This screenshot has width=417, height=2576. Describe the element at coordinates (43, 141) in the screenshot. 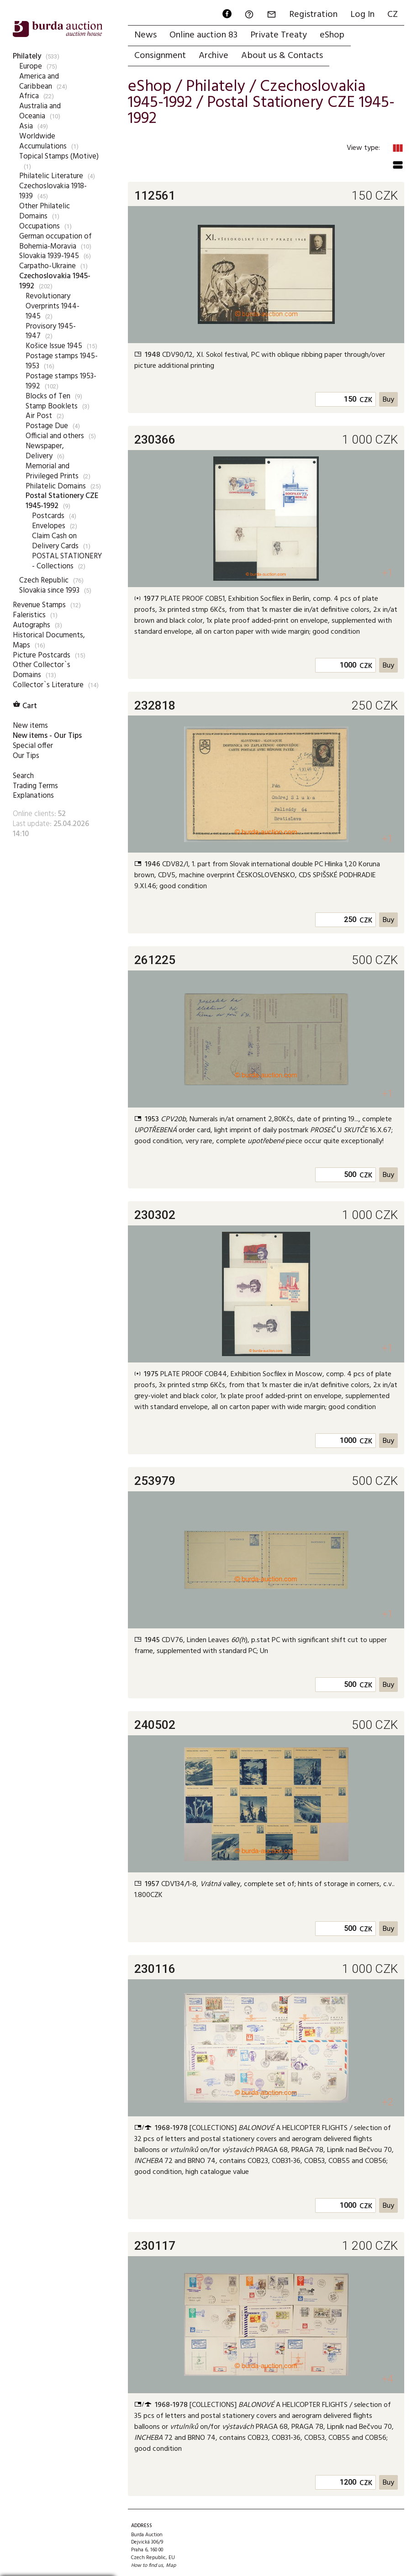

I see `Worldwide Accumulations` at that location.